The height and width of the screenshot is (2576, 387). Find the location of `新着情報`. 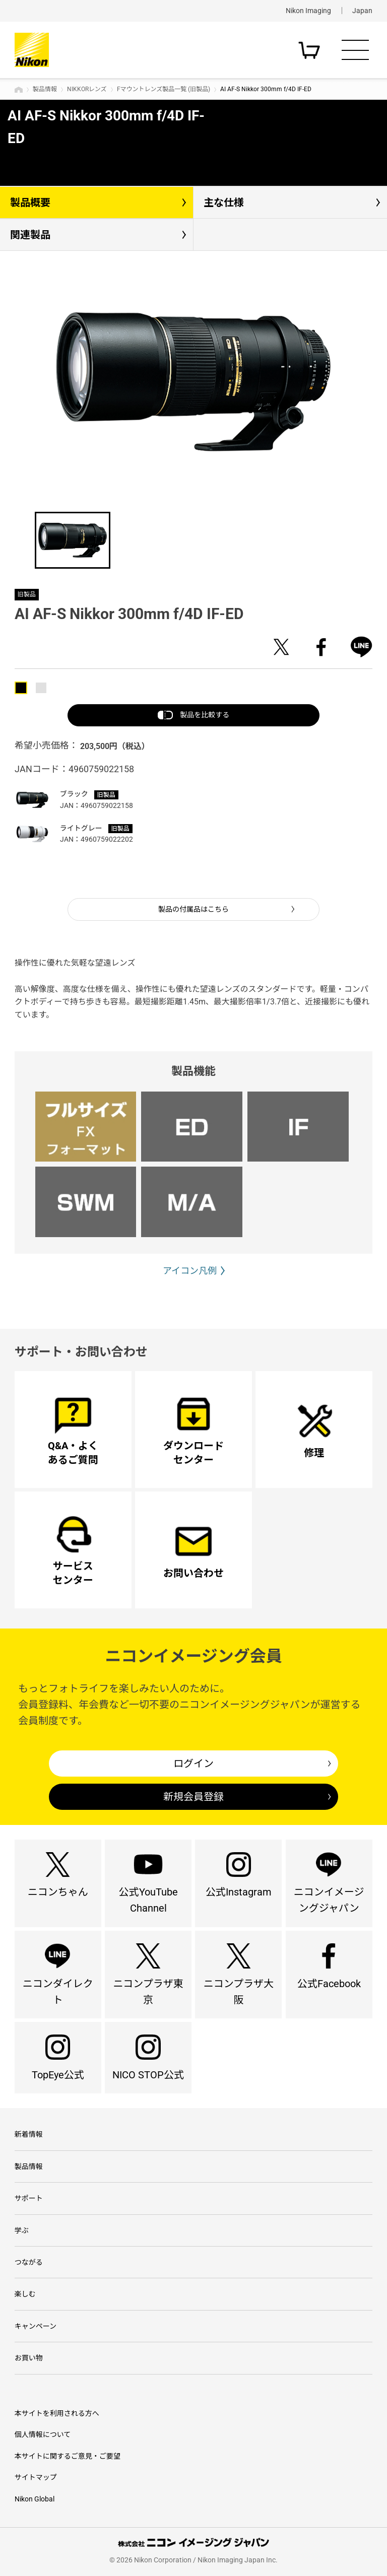

新着情報 is located at coordinates (29, 2134).